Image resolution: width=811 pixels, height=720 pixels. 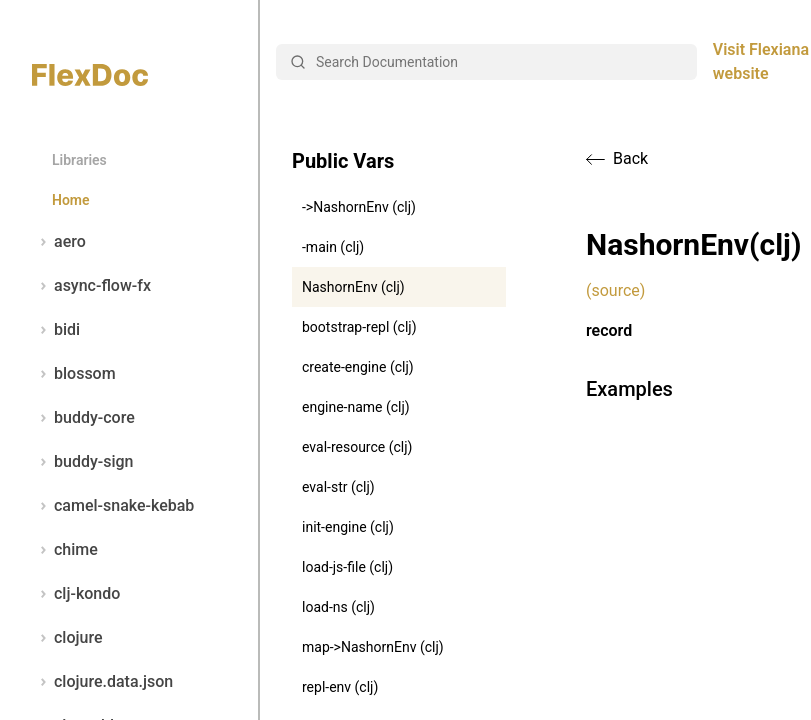 I want to click on async-flow-fx, so click(x=91, y=286).